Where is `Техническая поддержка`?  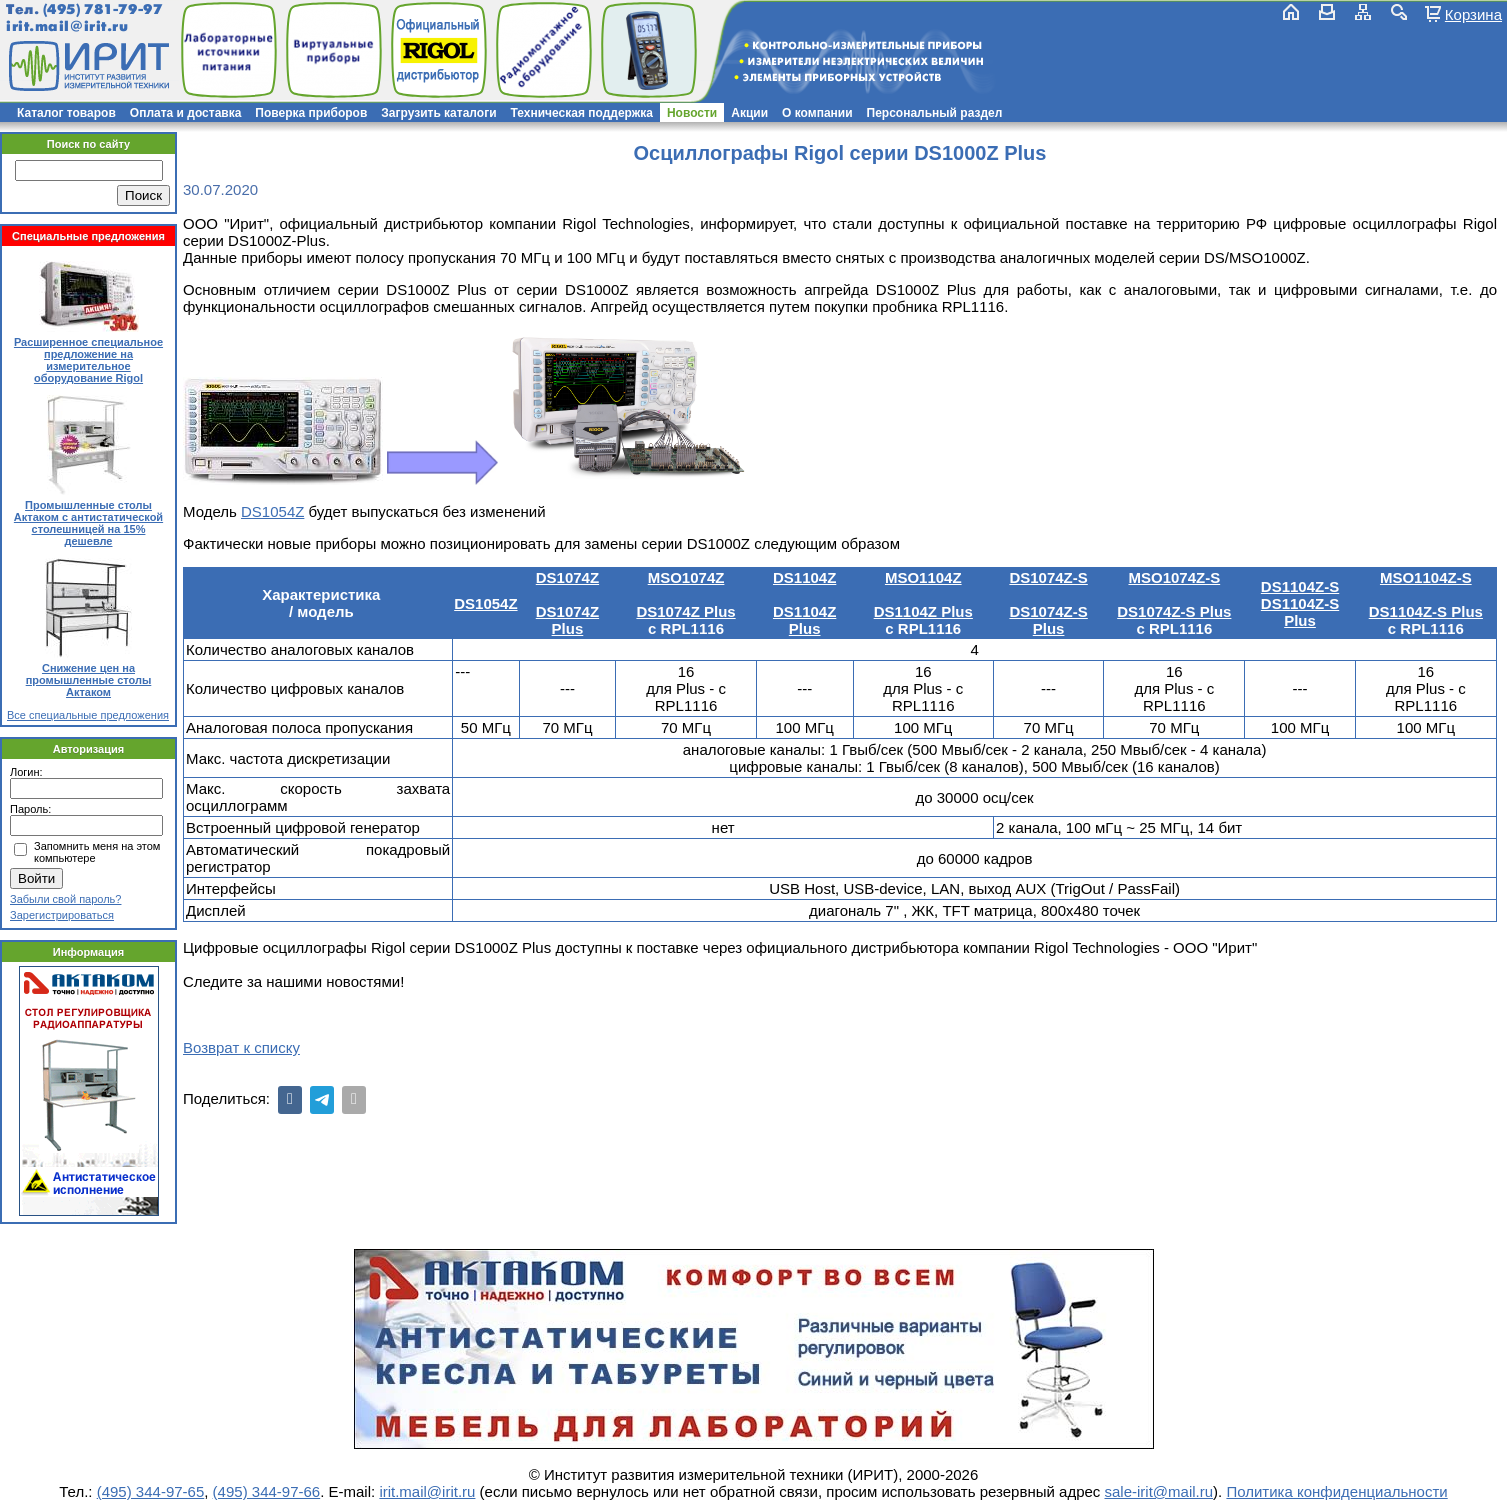
Техническая поддержка is located at coordinates (582, 113).